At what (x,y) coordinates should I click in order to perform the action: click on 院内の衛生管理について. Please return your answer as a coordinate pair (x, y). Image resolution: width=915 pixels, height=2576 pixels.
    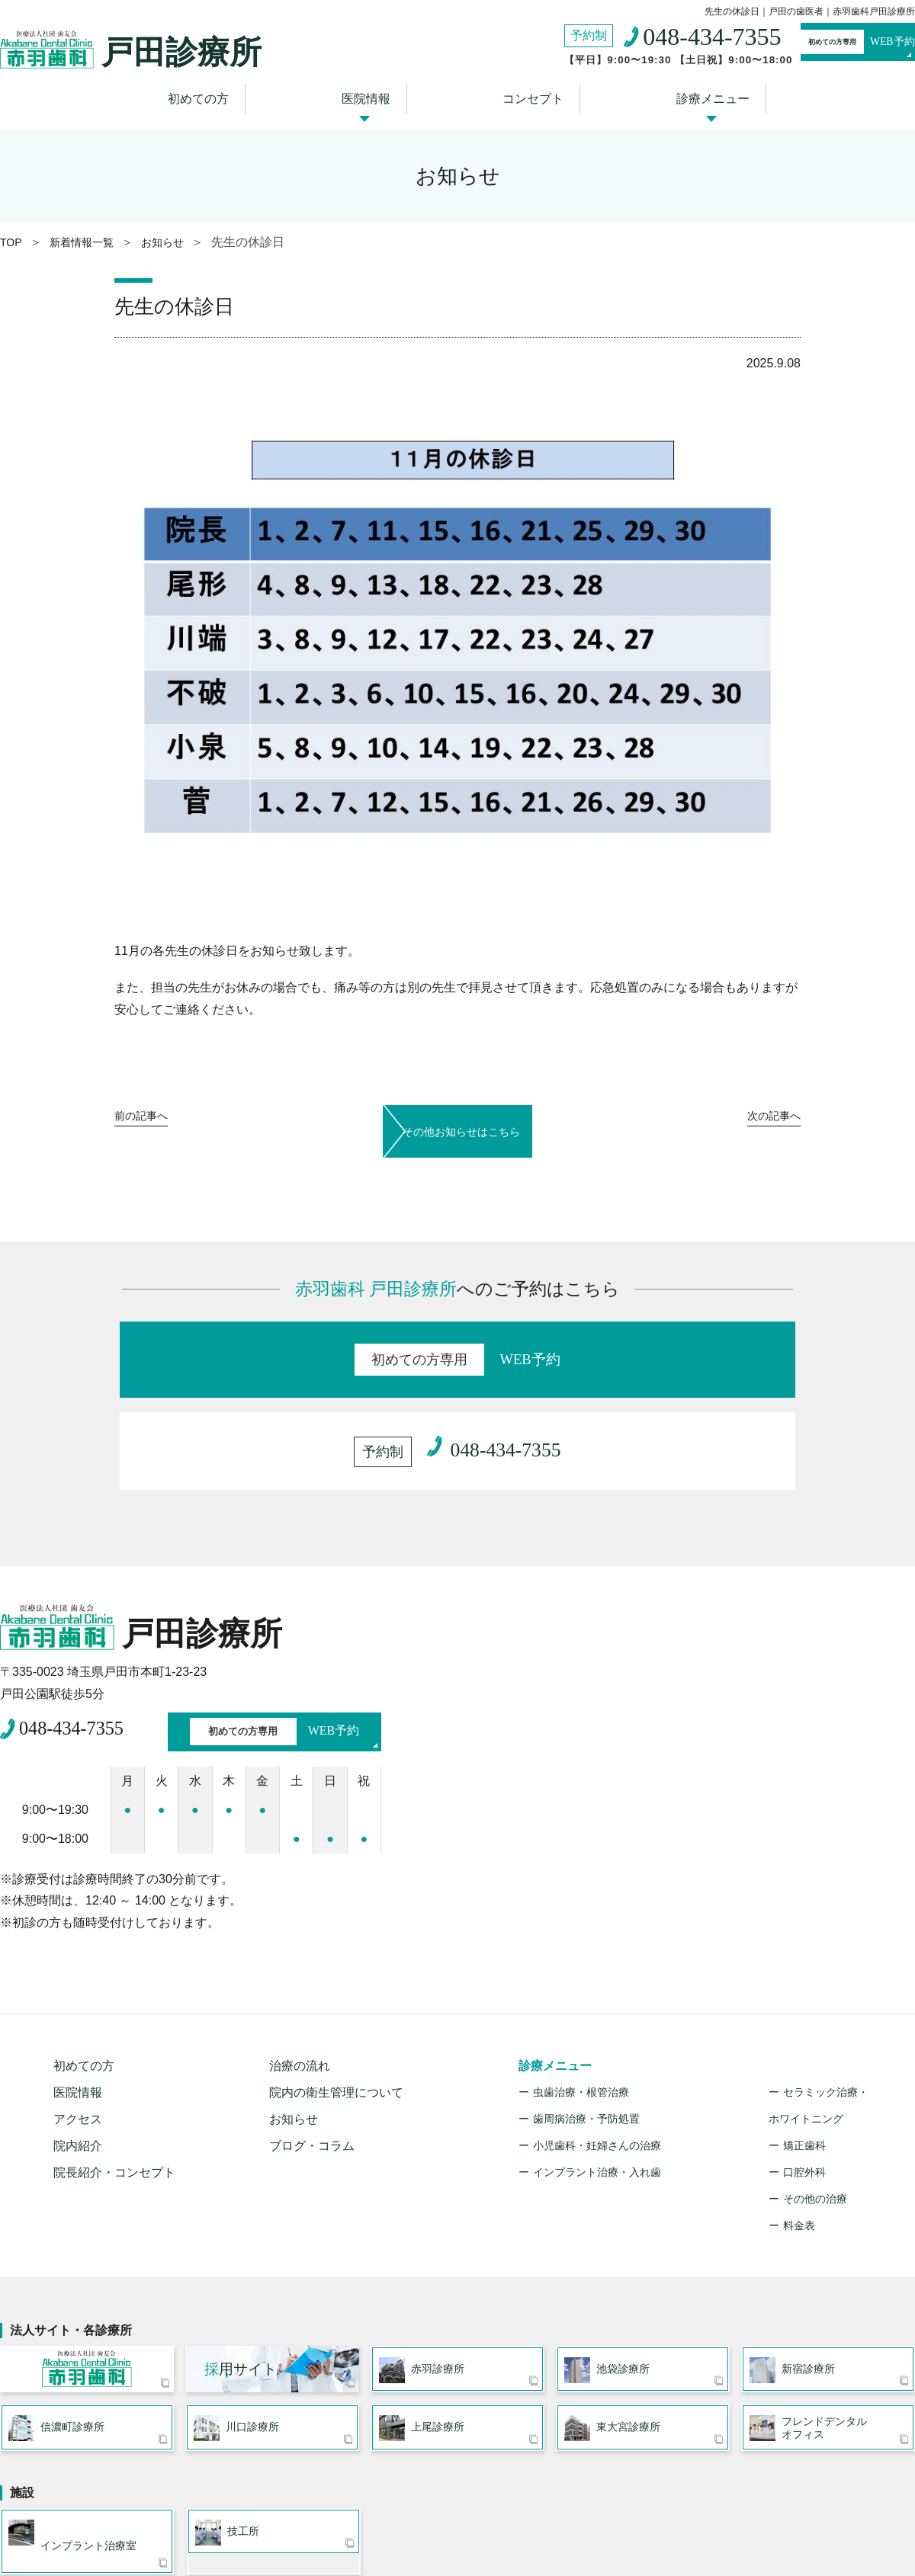
    Looking at the image, I should click on (336, 1969).